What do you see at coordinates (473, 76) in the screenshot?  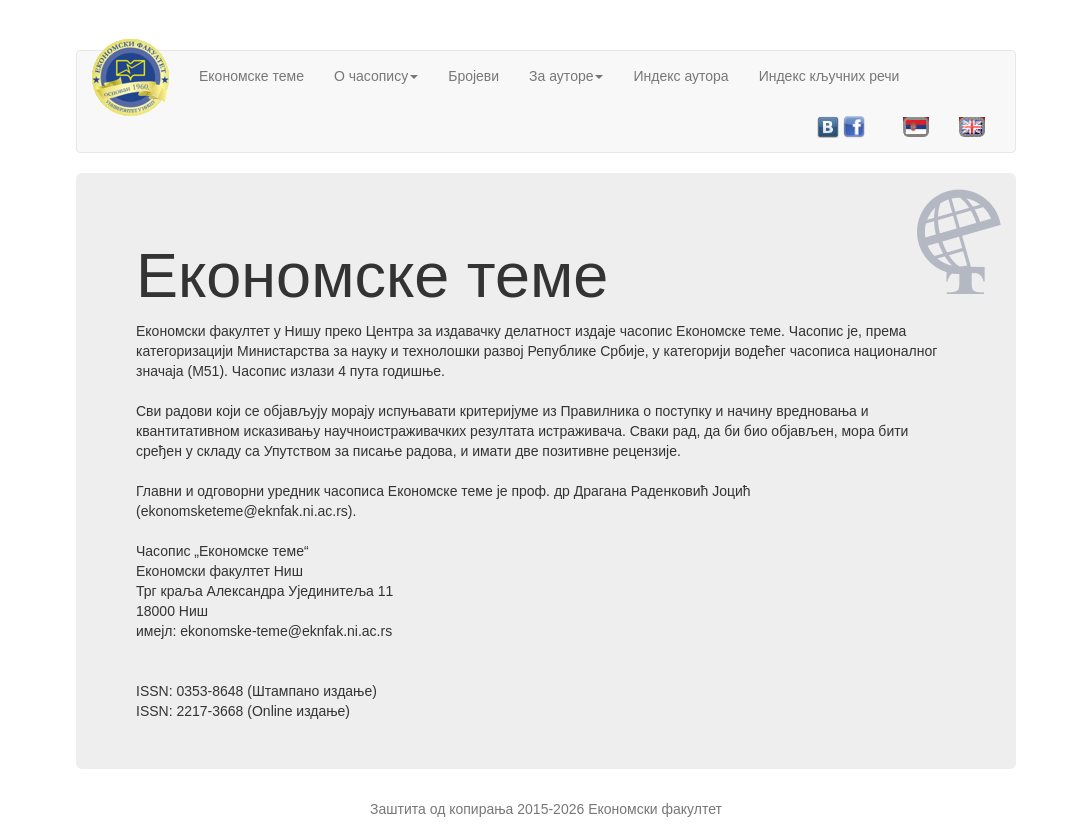 I see `Бројеви` at bounding box center [473, 76].